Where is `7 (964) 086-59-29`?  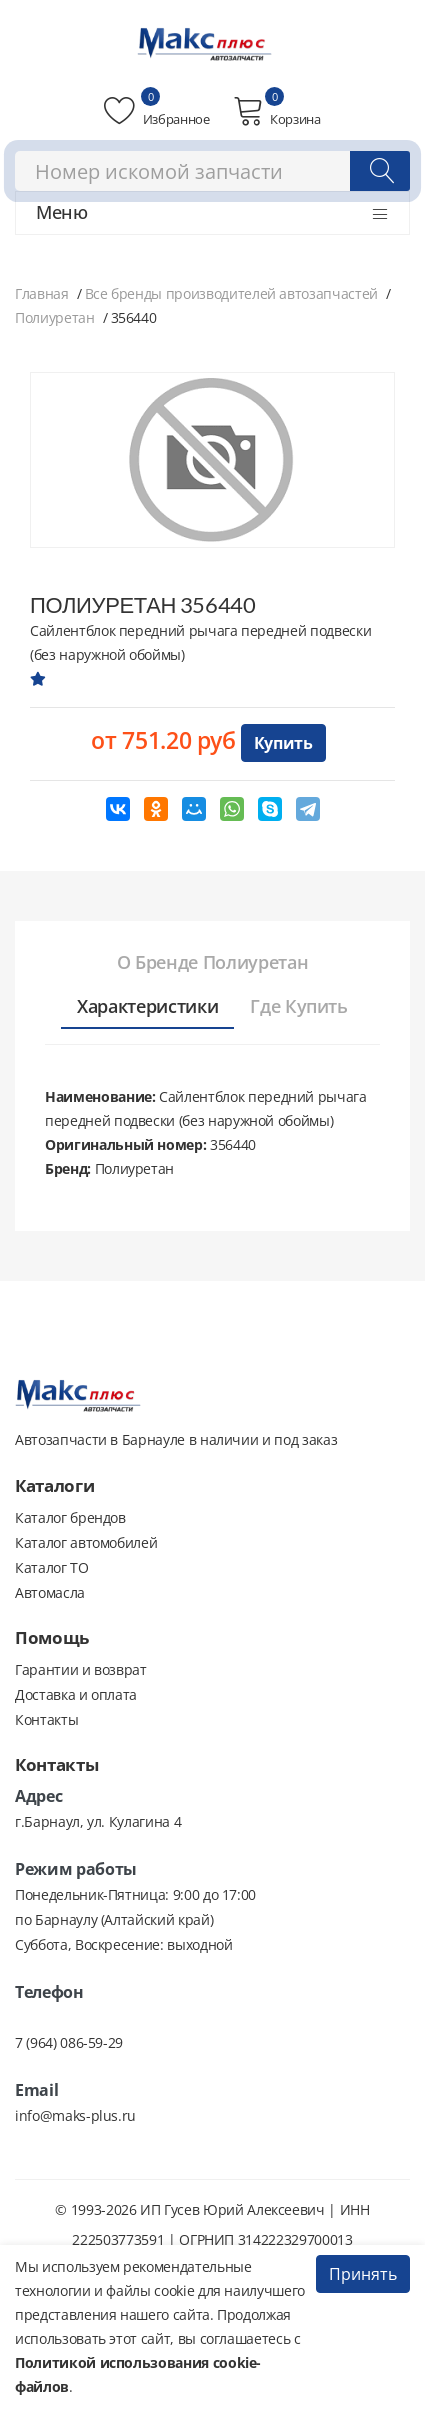 7 (964) 086-59-29 is located at coordinates (69, 2042).